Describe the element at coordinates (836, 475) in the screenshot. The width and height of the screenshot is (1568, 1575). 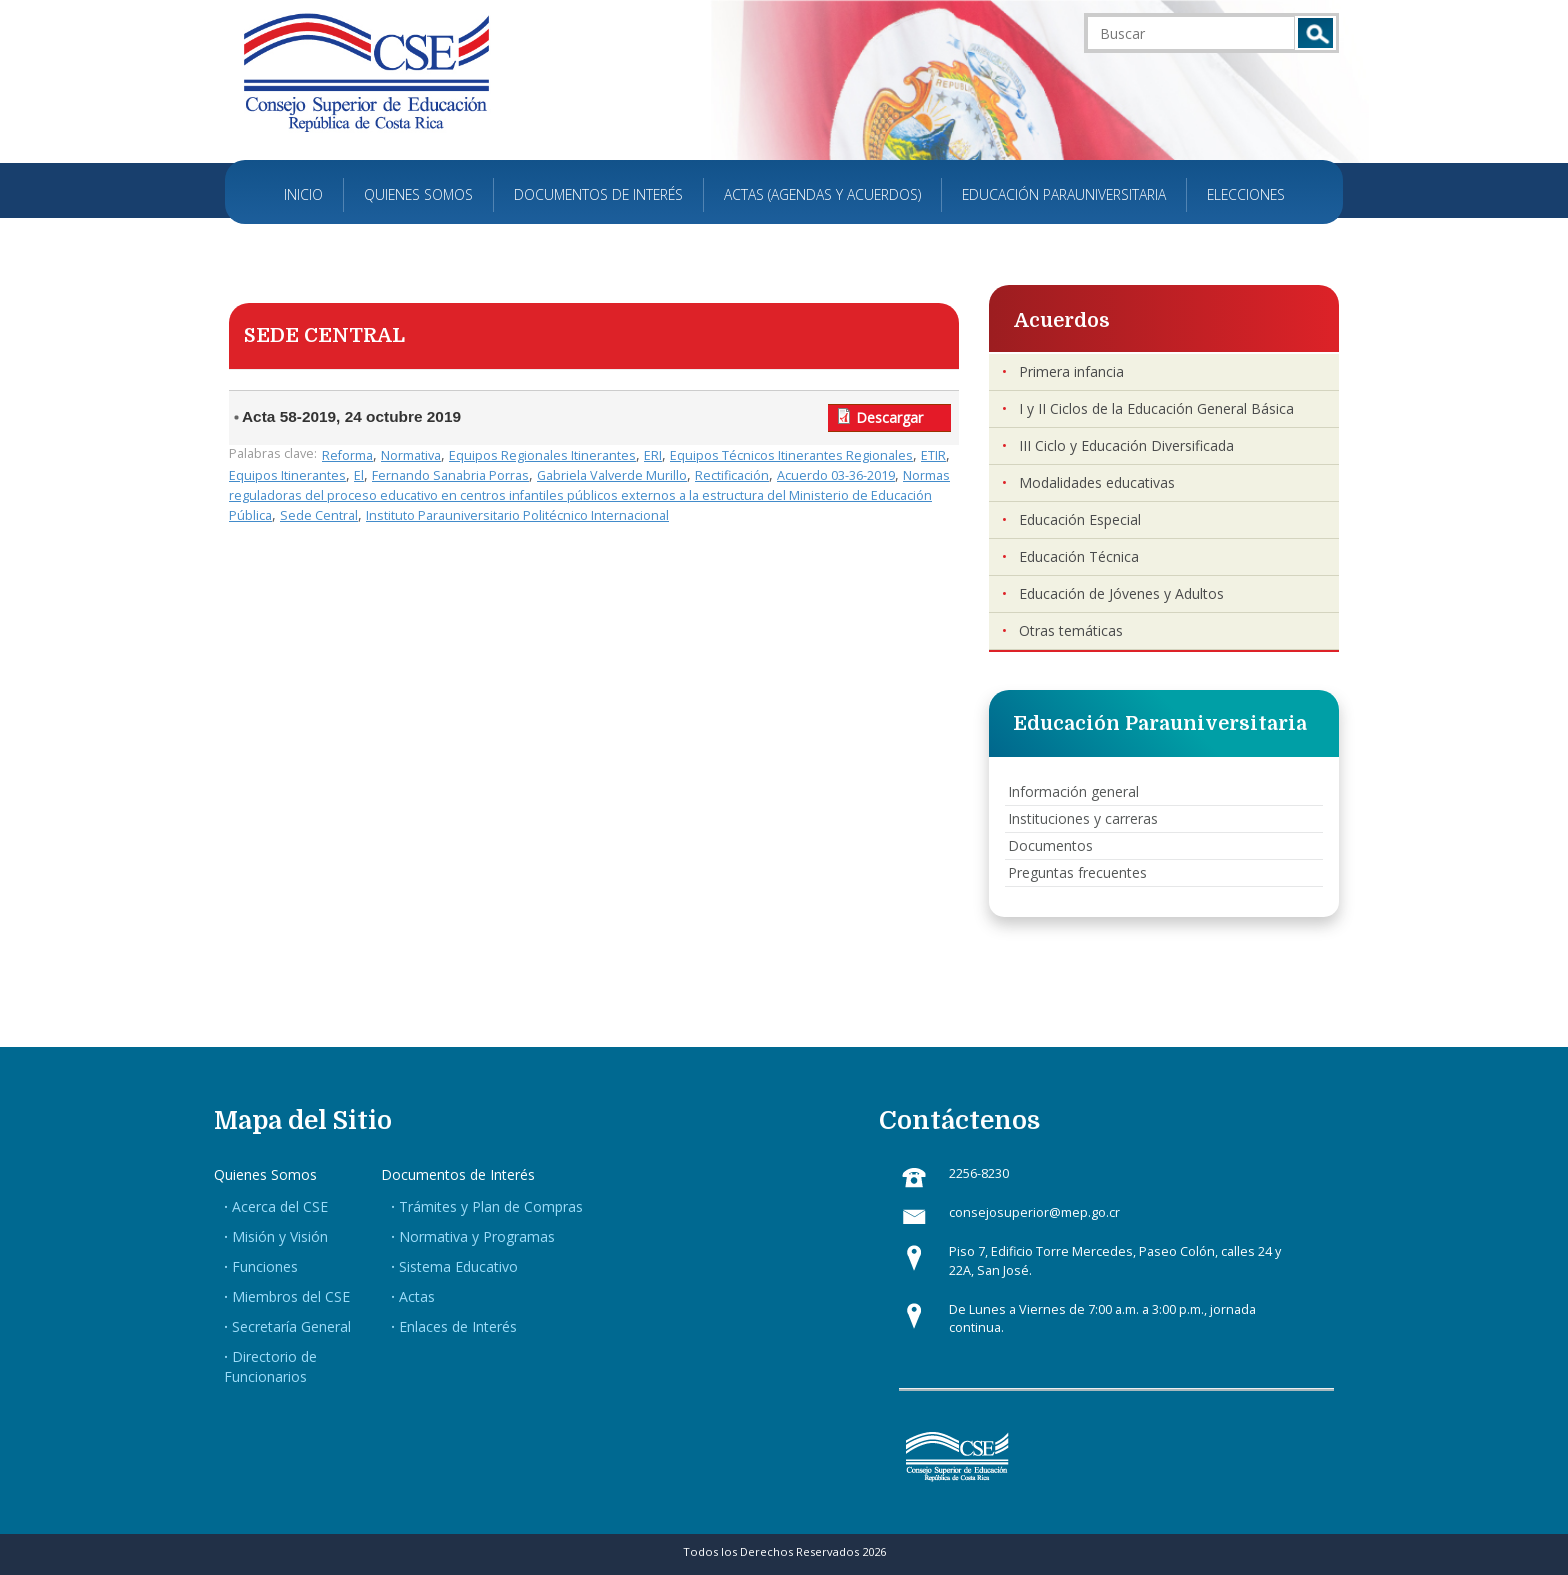
I see `Acuerdo 03-36-2019` at that location.